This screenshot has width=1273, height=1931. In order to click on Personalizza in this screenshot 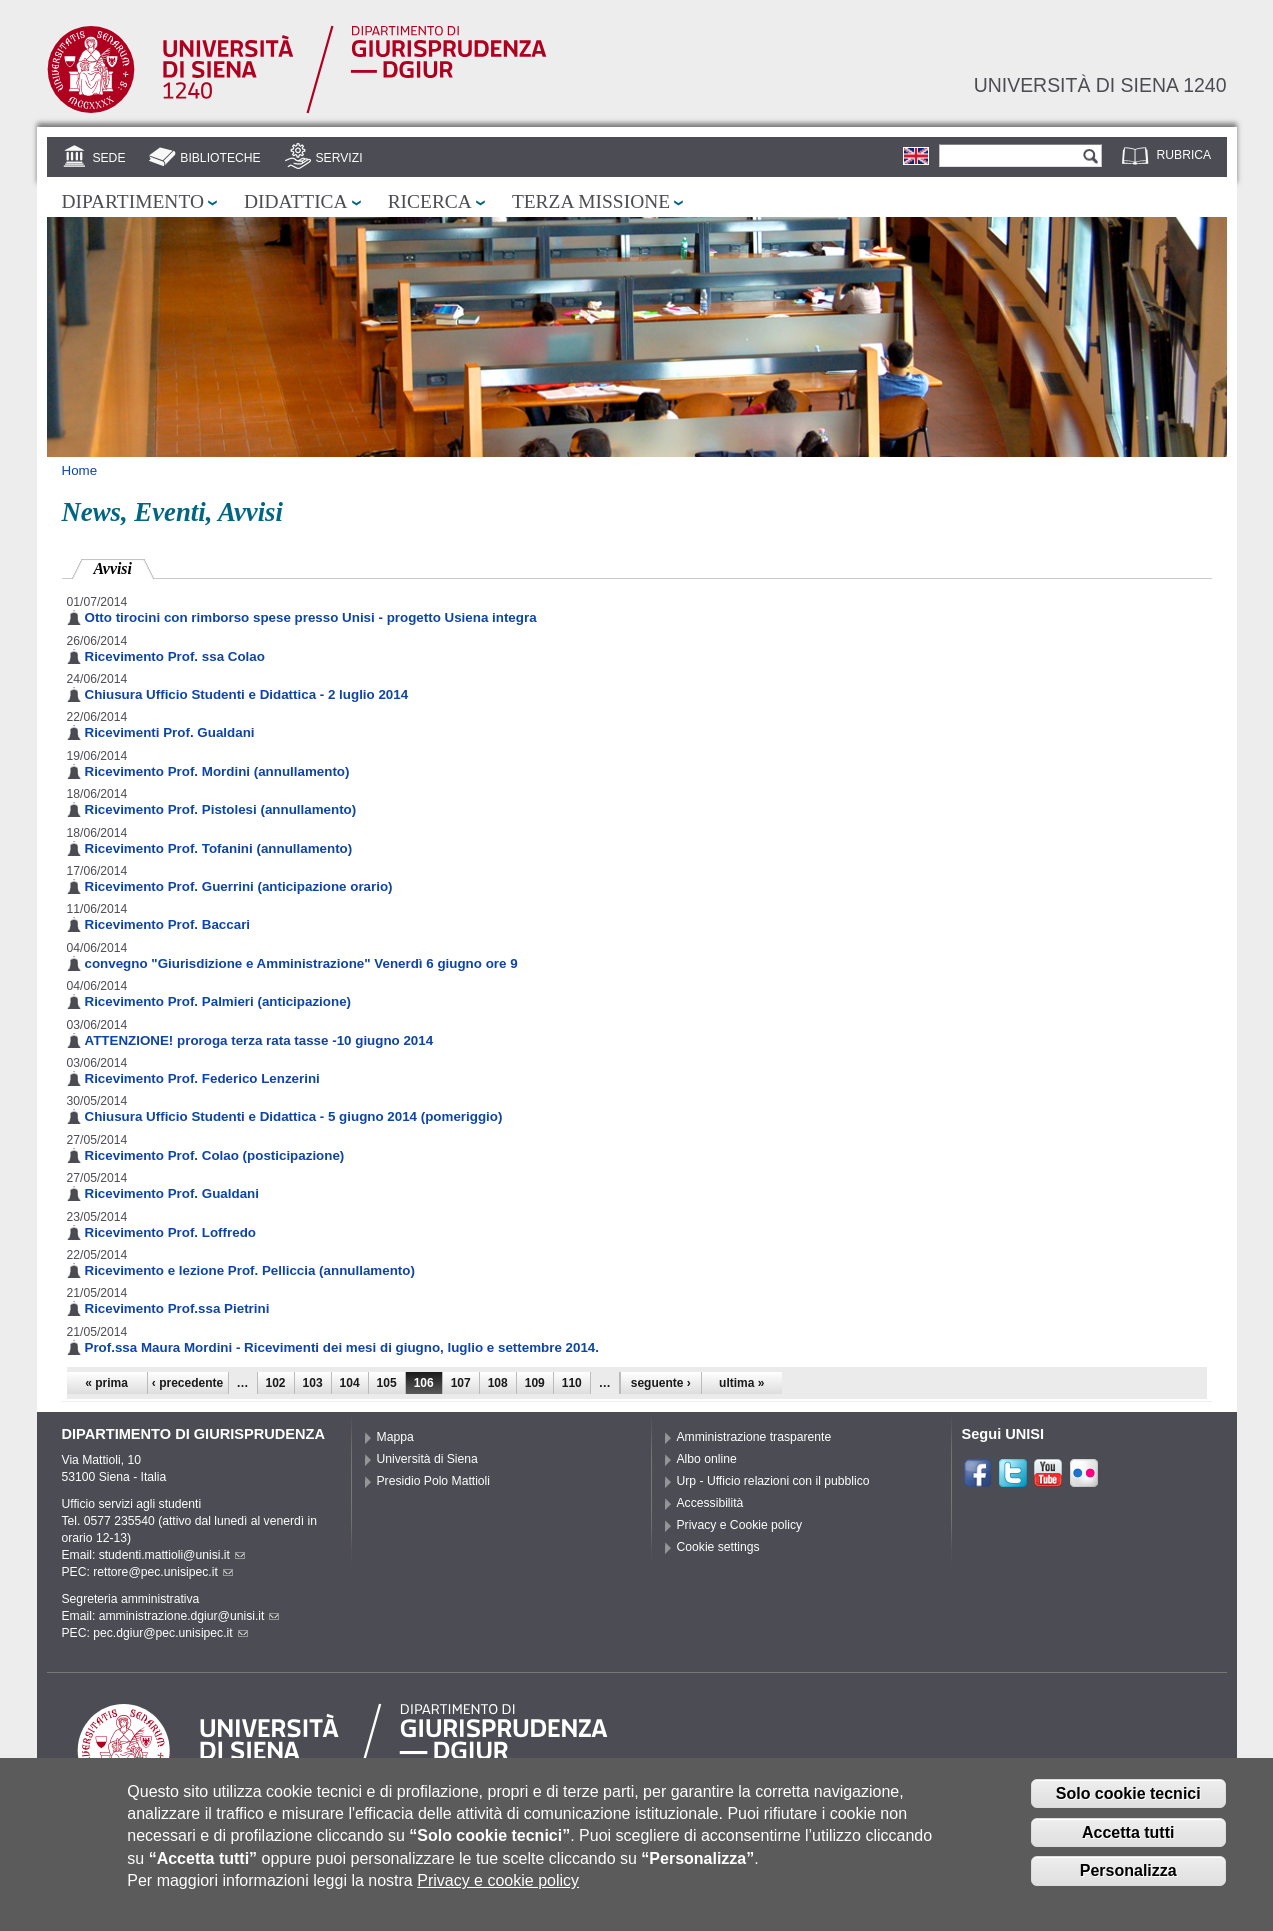, I will do `click(1128, 1871)`.